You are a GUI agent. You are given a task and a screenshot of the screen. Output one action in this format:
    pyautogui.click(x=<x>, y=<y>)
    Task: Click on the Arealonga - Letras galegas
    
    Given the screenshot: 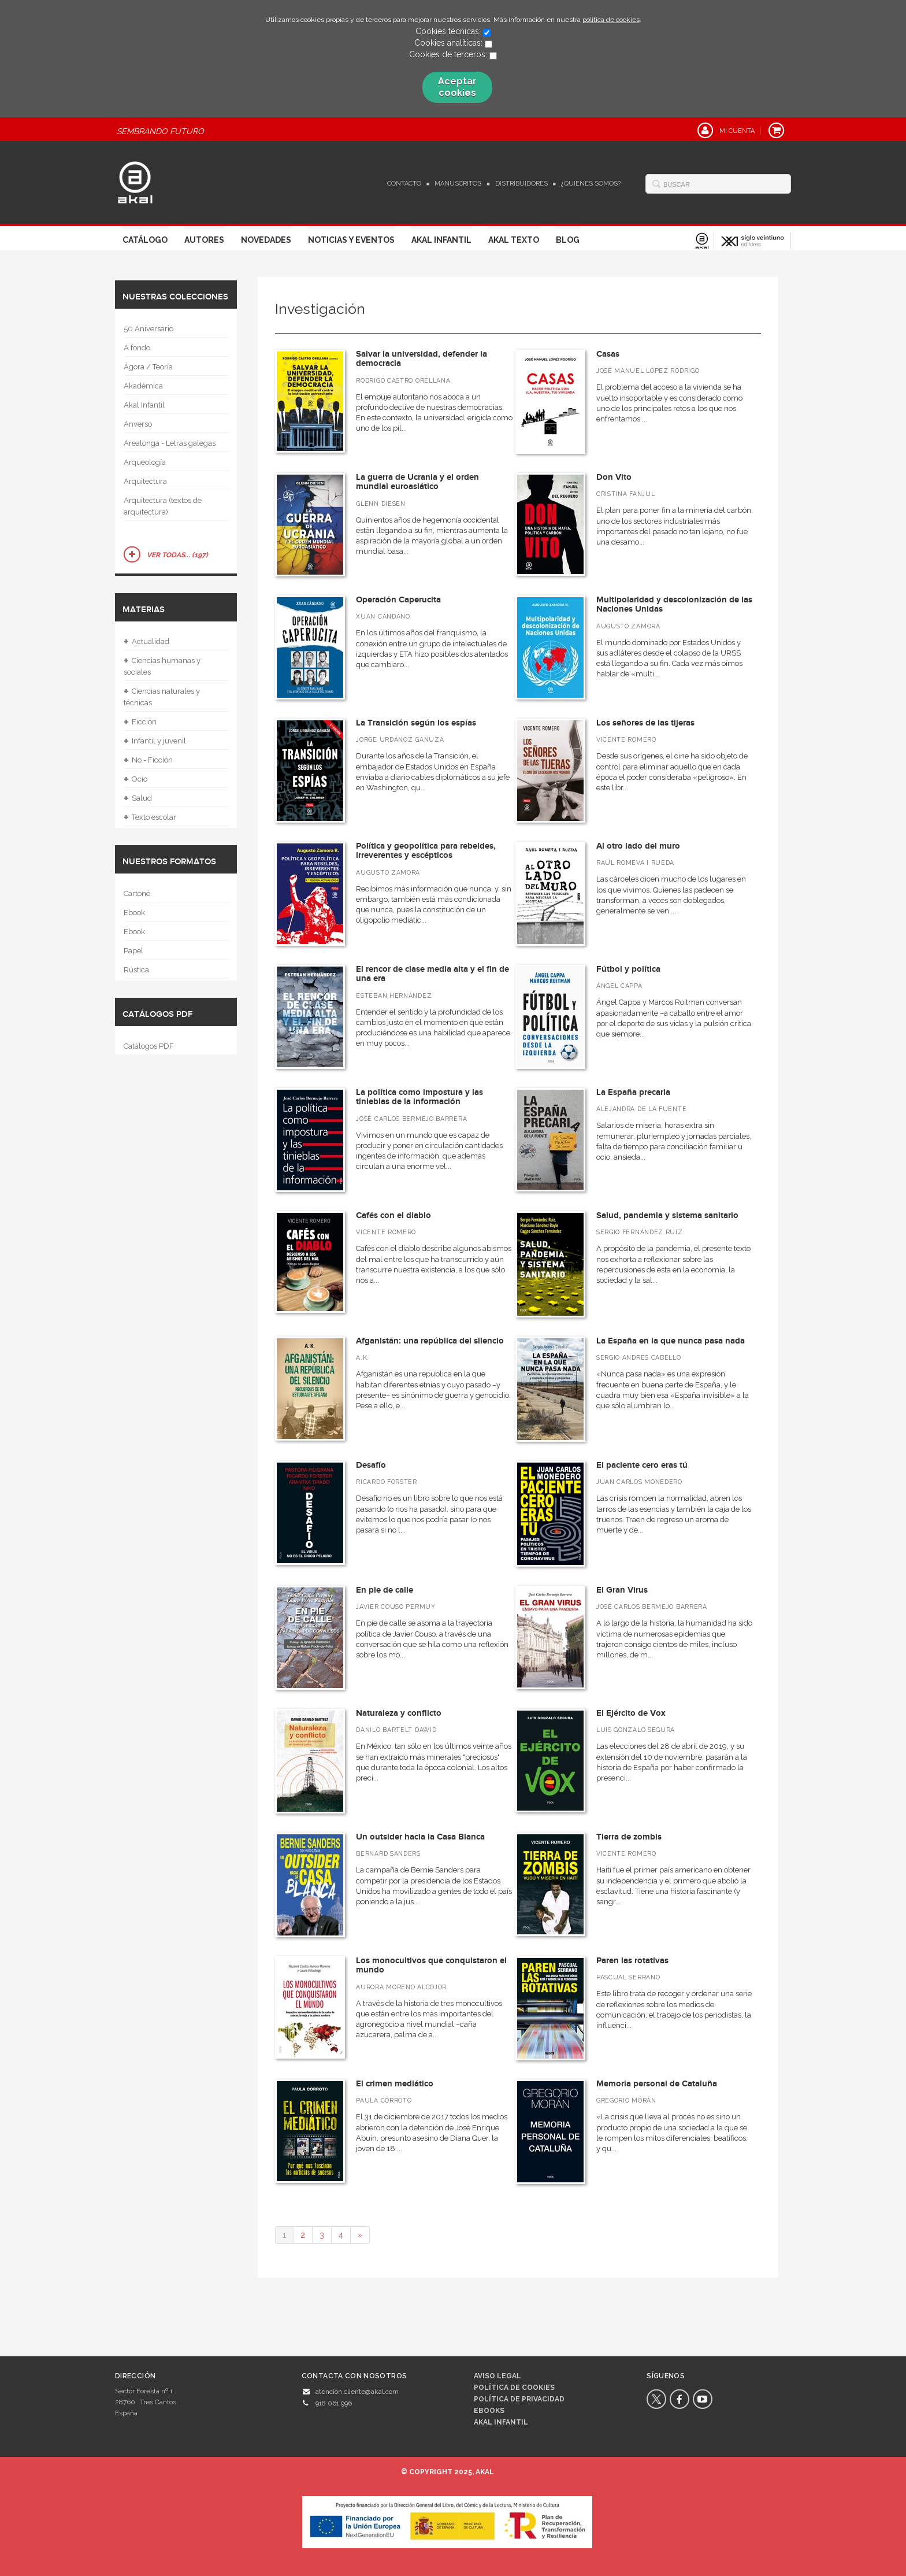 What is the action you would take?
    pyautogui.click(x=170, y=443)
    